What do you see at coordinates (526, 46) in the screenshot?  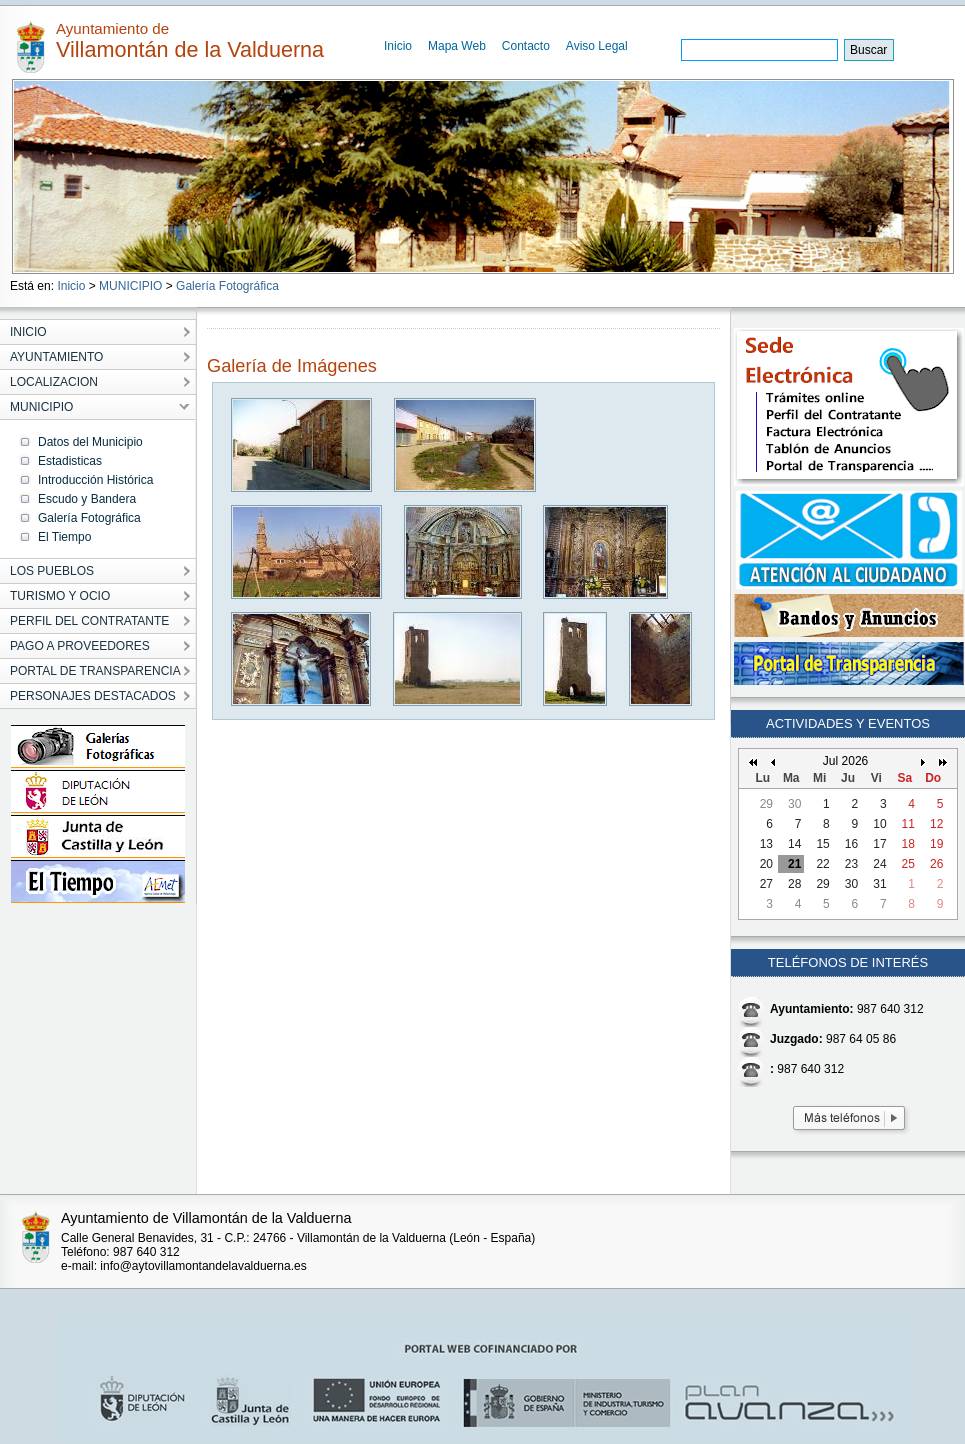 I see `Contacto` at bounding box center [526, 46].